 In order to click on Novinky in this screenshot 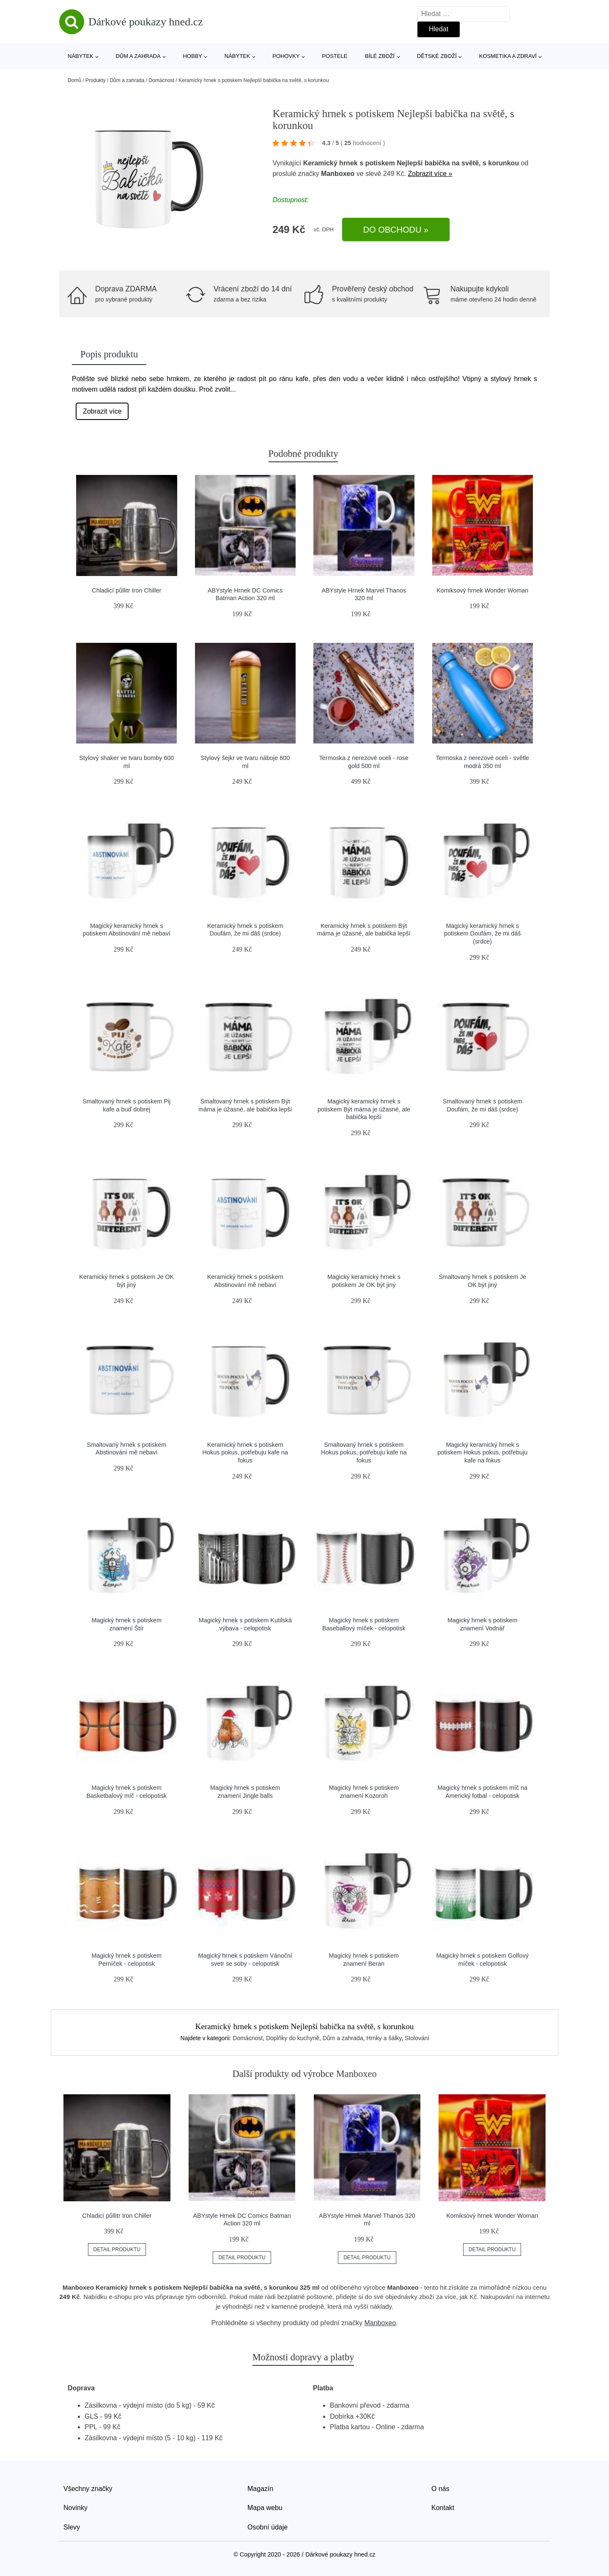, I will do `click(75, 2507)`.